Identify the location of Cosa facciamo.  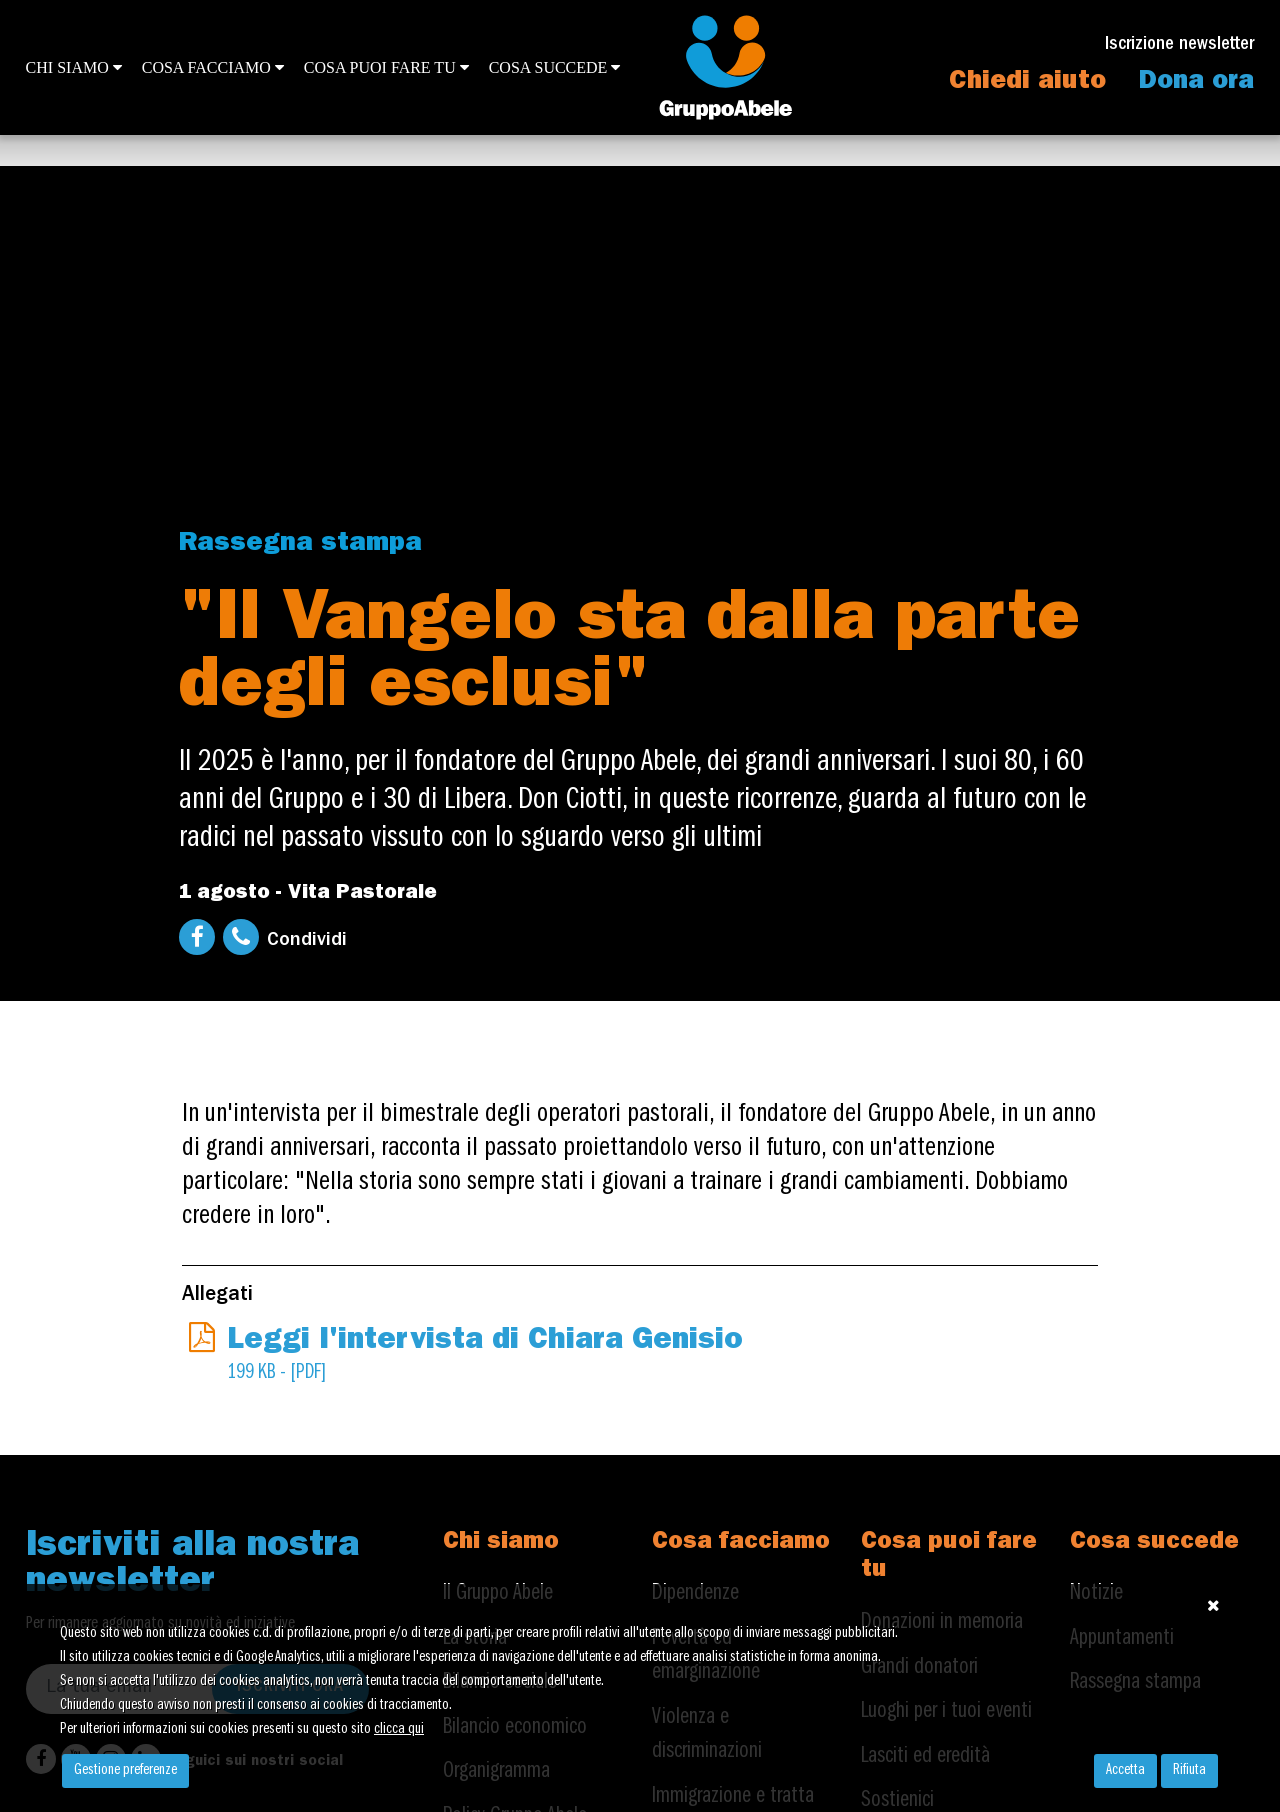
(213, 67).